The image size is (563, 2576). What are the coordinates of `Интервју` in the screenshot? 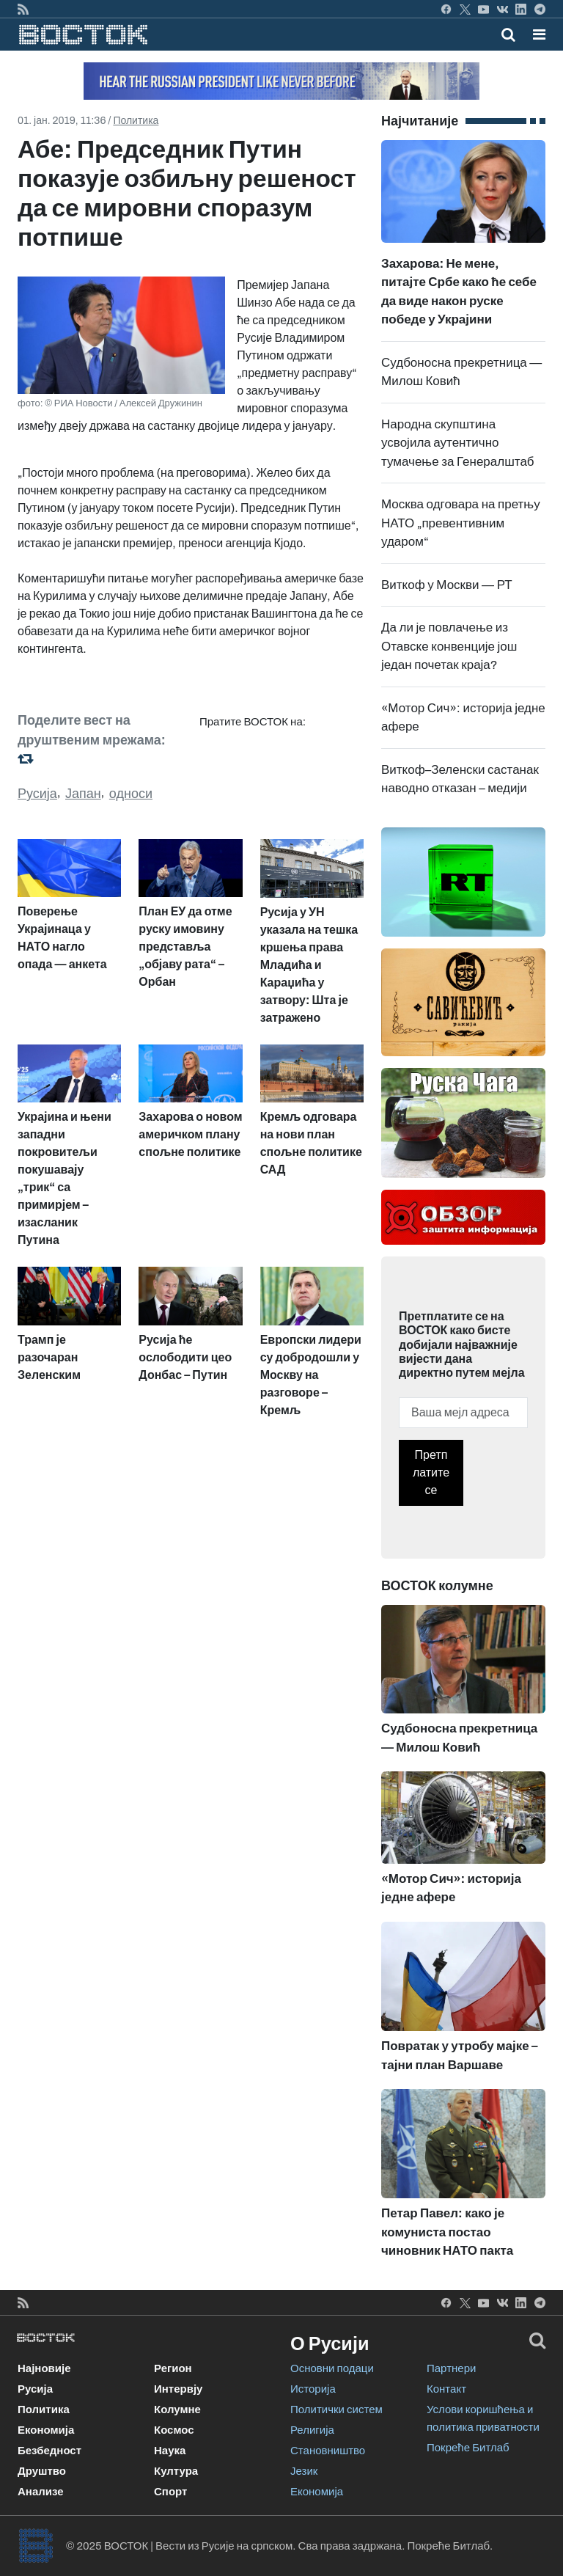 It's located at (178, 2389).